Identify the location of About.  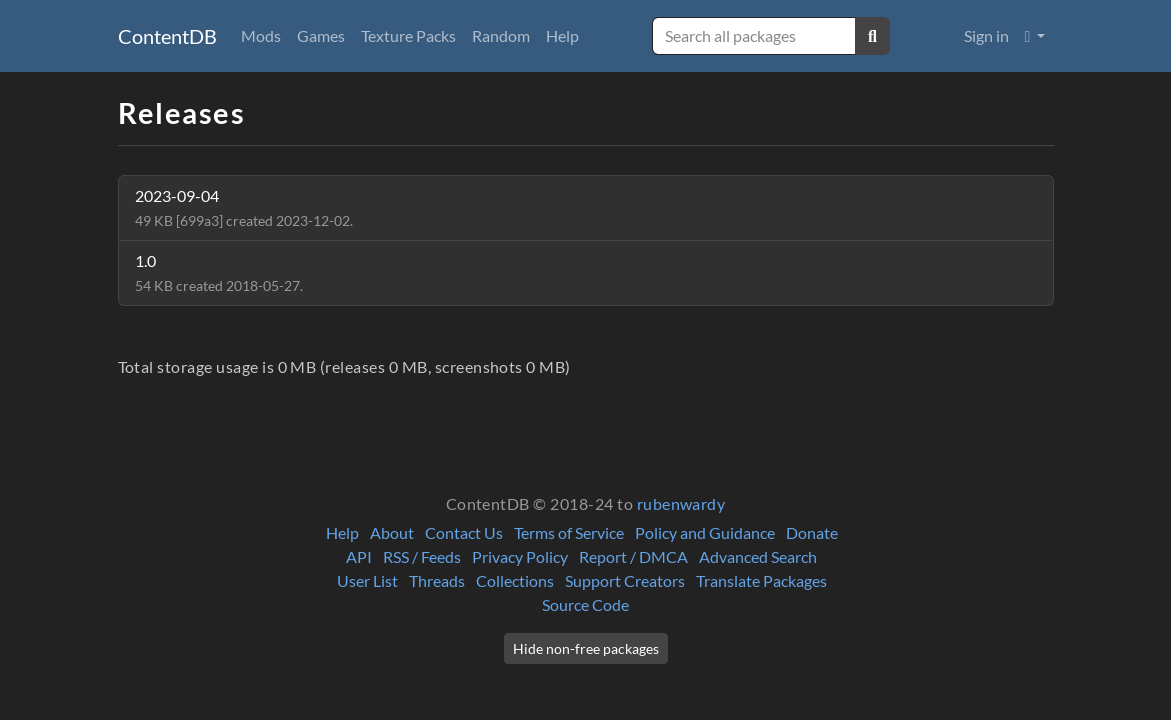
(392, 532).